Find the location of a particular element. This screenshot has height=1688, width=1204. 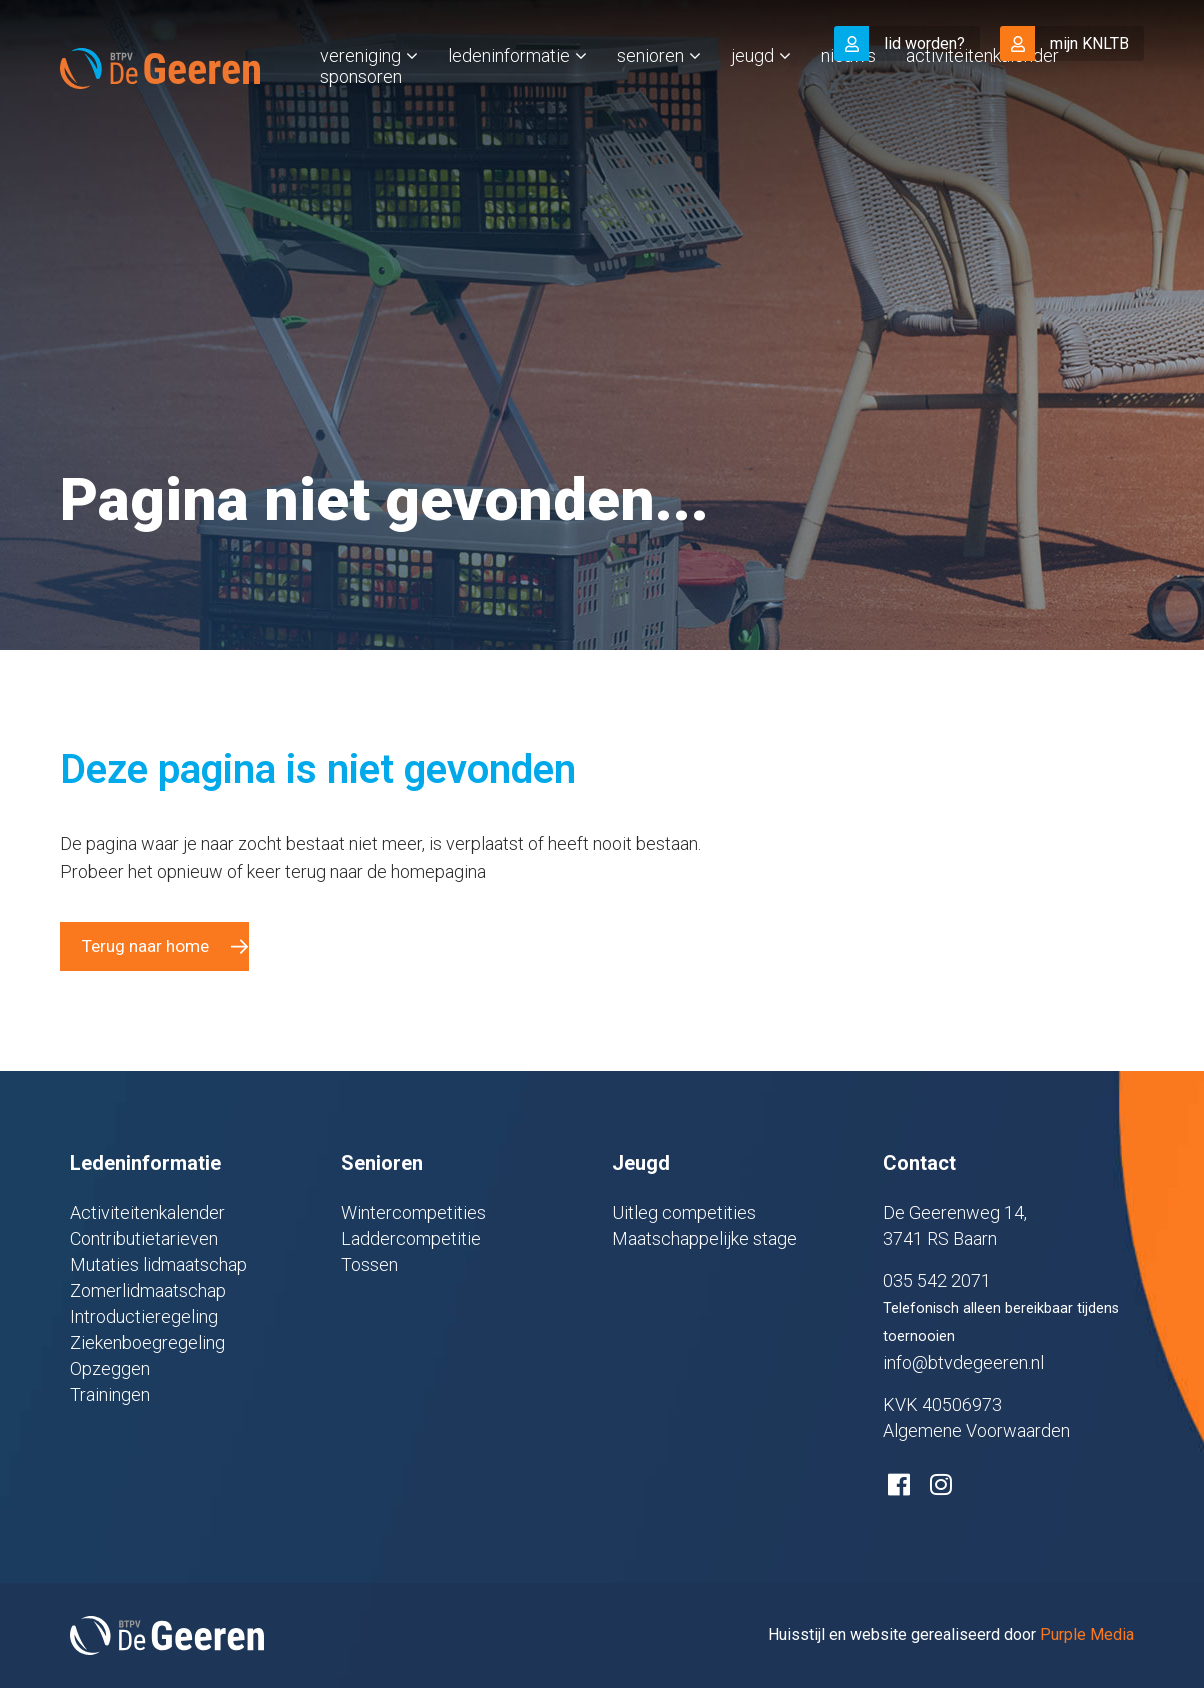

Trainingen is located at coordinates (110, 1394).